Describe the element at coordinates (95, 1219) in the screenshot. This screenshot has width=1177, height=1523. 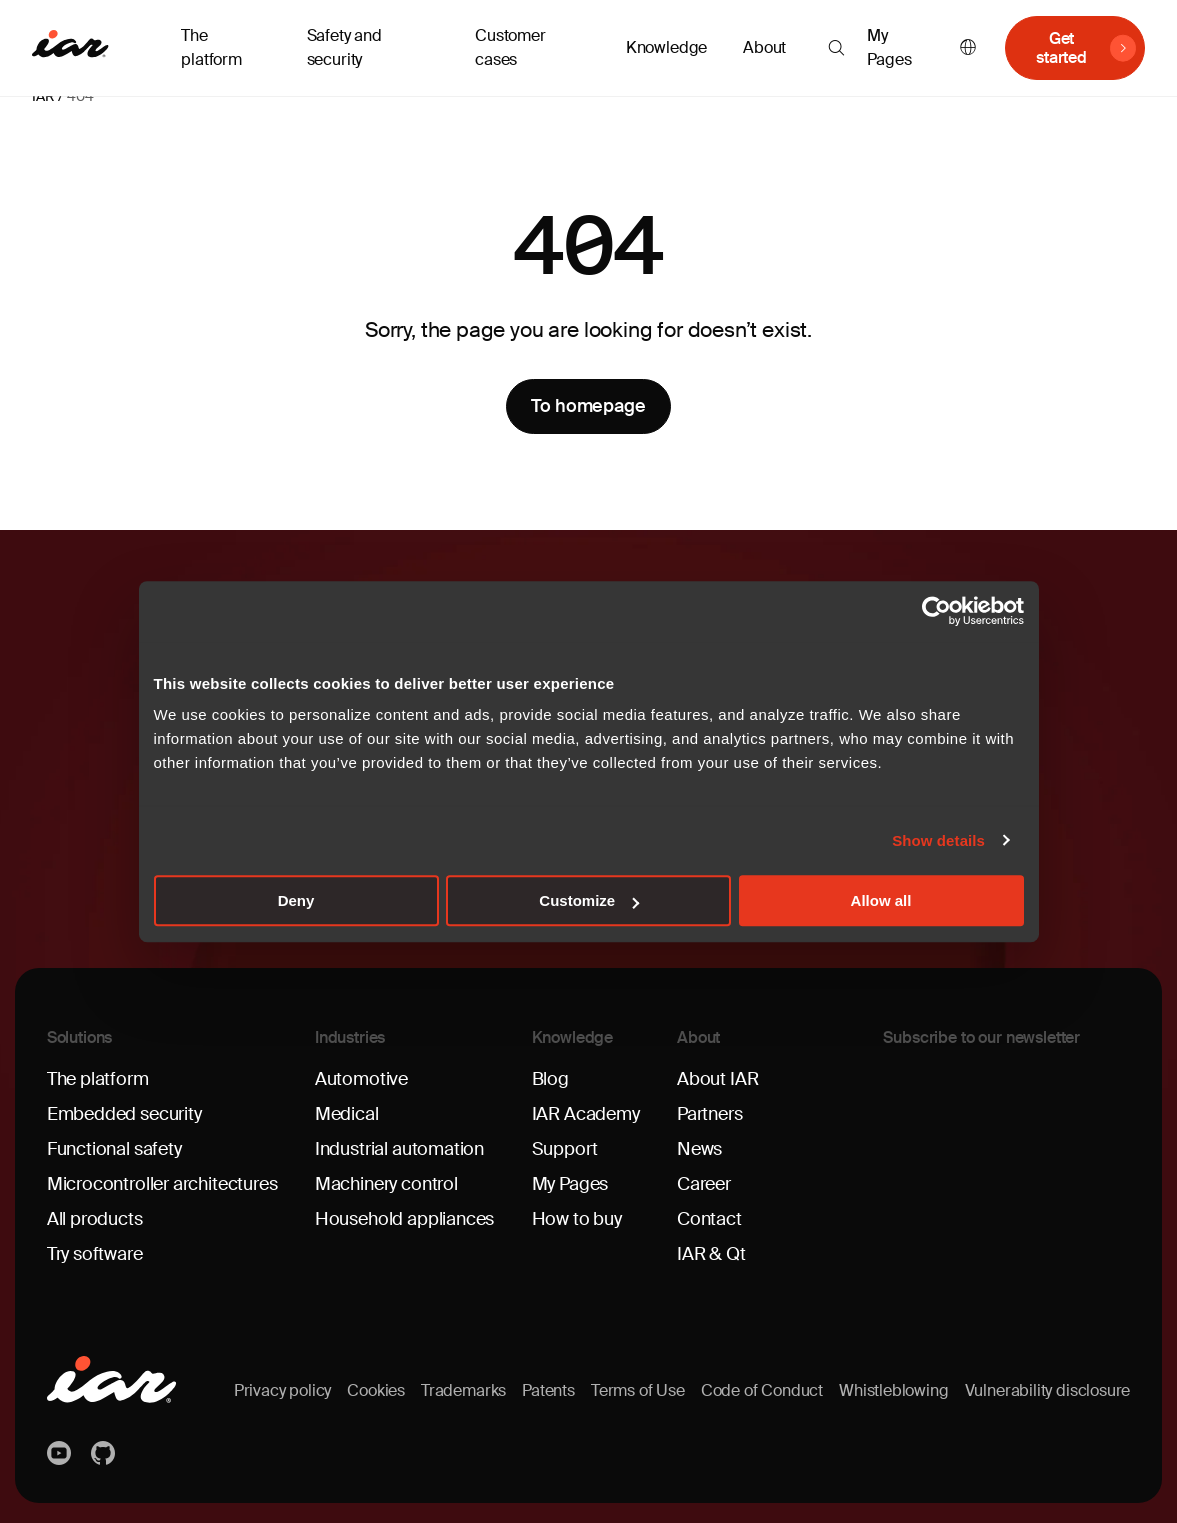
I see `All products` at that location.